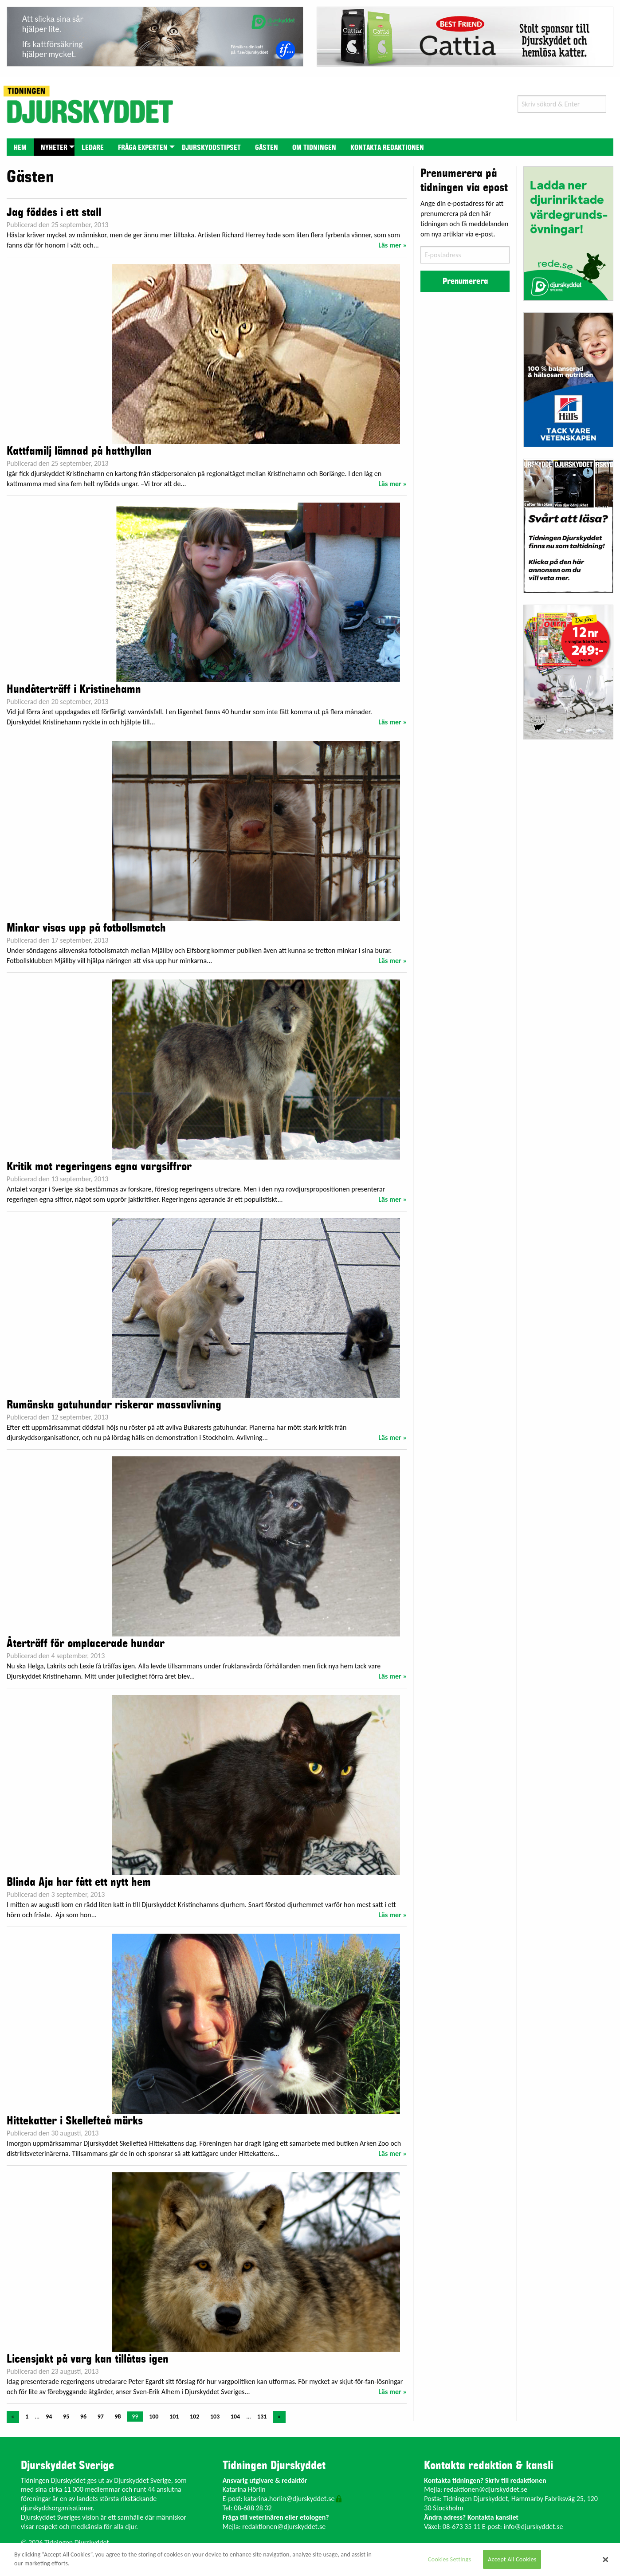 This screenshot has width=620, height=2576. What do you see at coordinates (83, 2416) in the screenshot?
I see `96` at bounding box center [83, 2416].